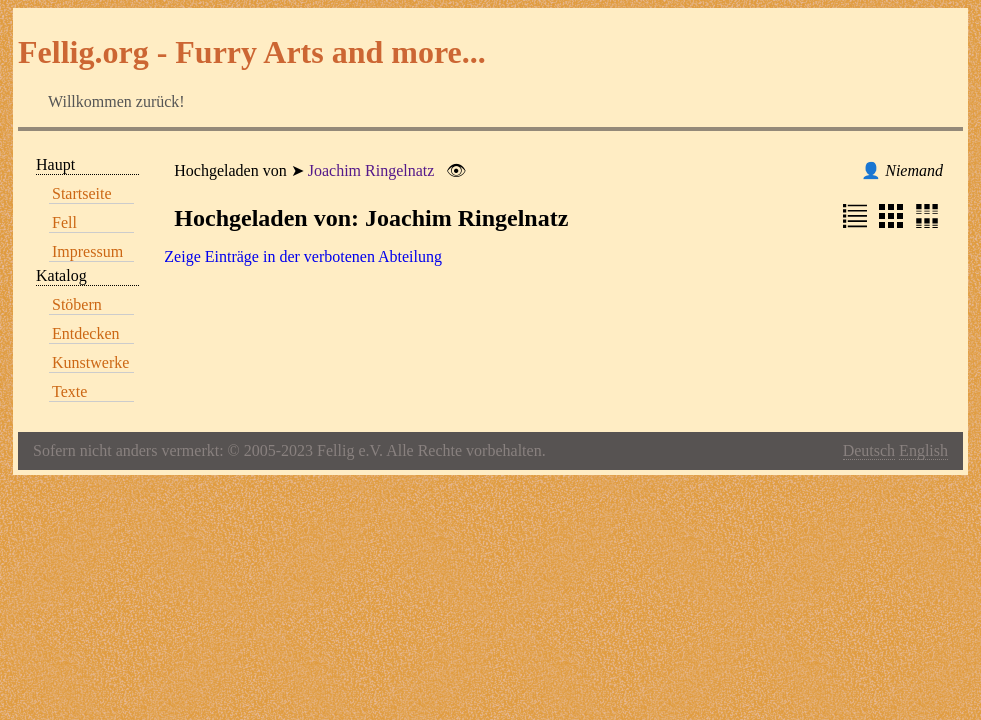  What do you see at coordinates (90, 362) in the screenshot?
I see `Kunstwerke` at bounding box center [90, 362].